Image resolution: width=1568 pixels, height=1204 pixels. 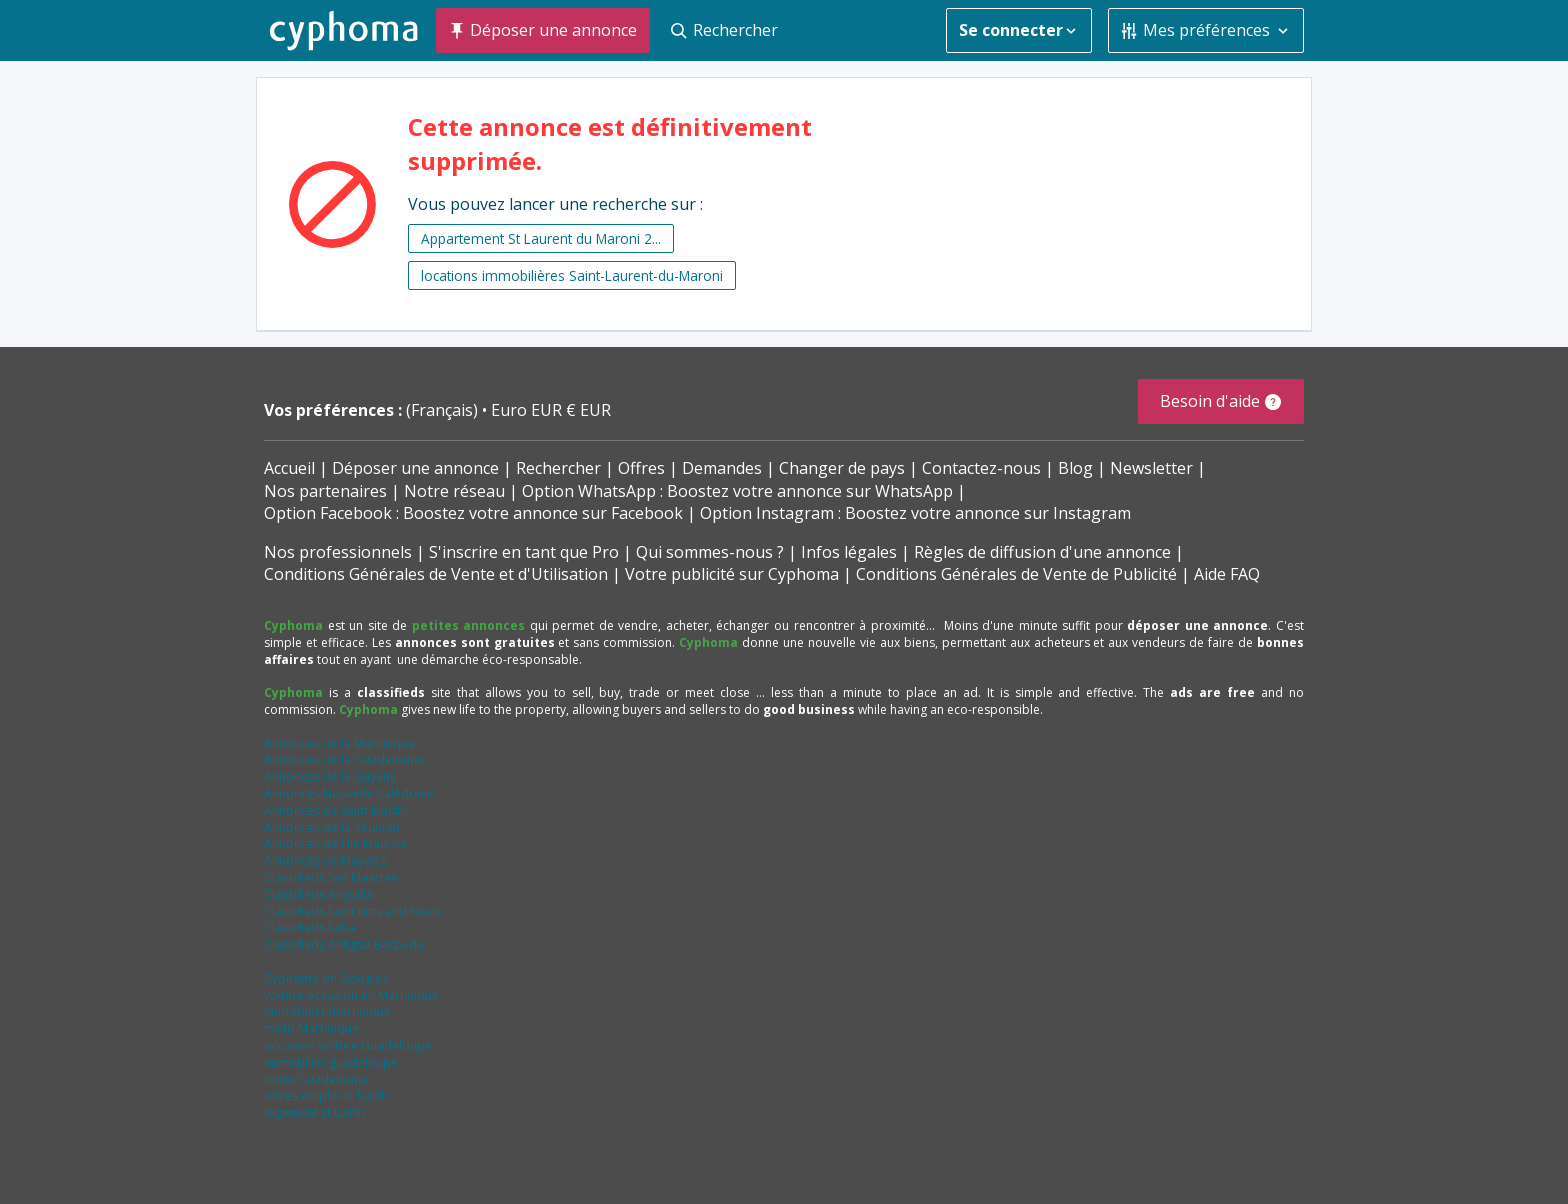 I want to click on Euro EUR € EUR, so click(x=551, y=410).